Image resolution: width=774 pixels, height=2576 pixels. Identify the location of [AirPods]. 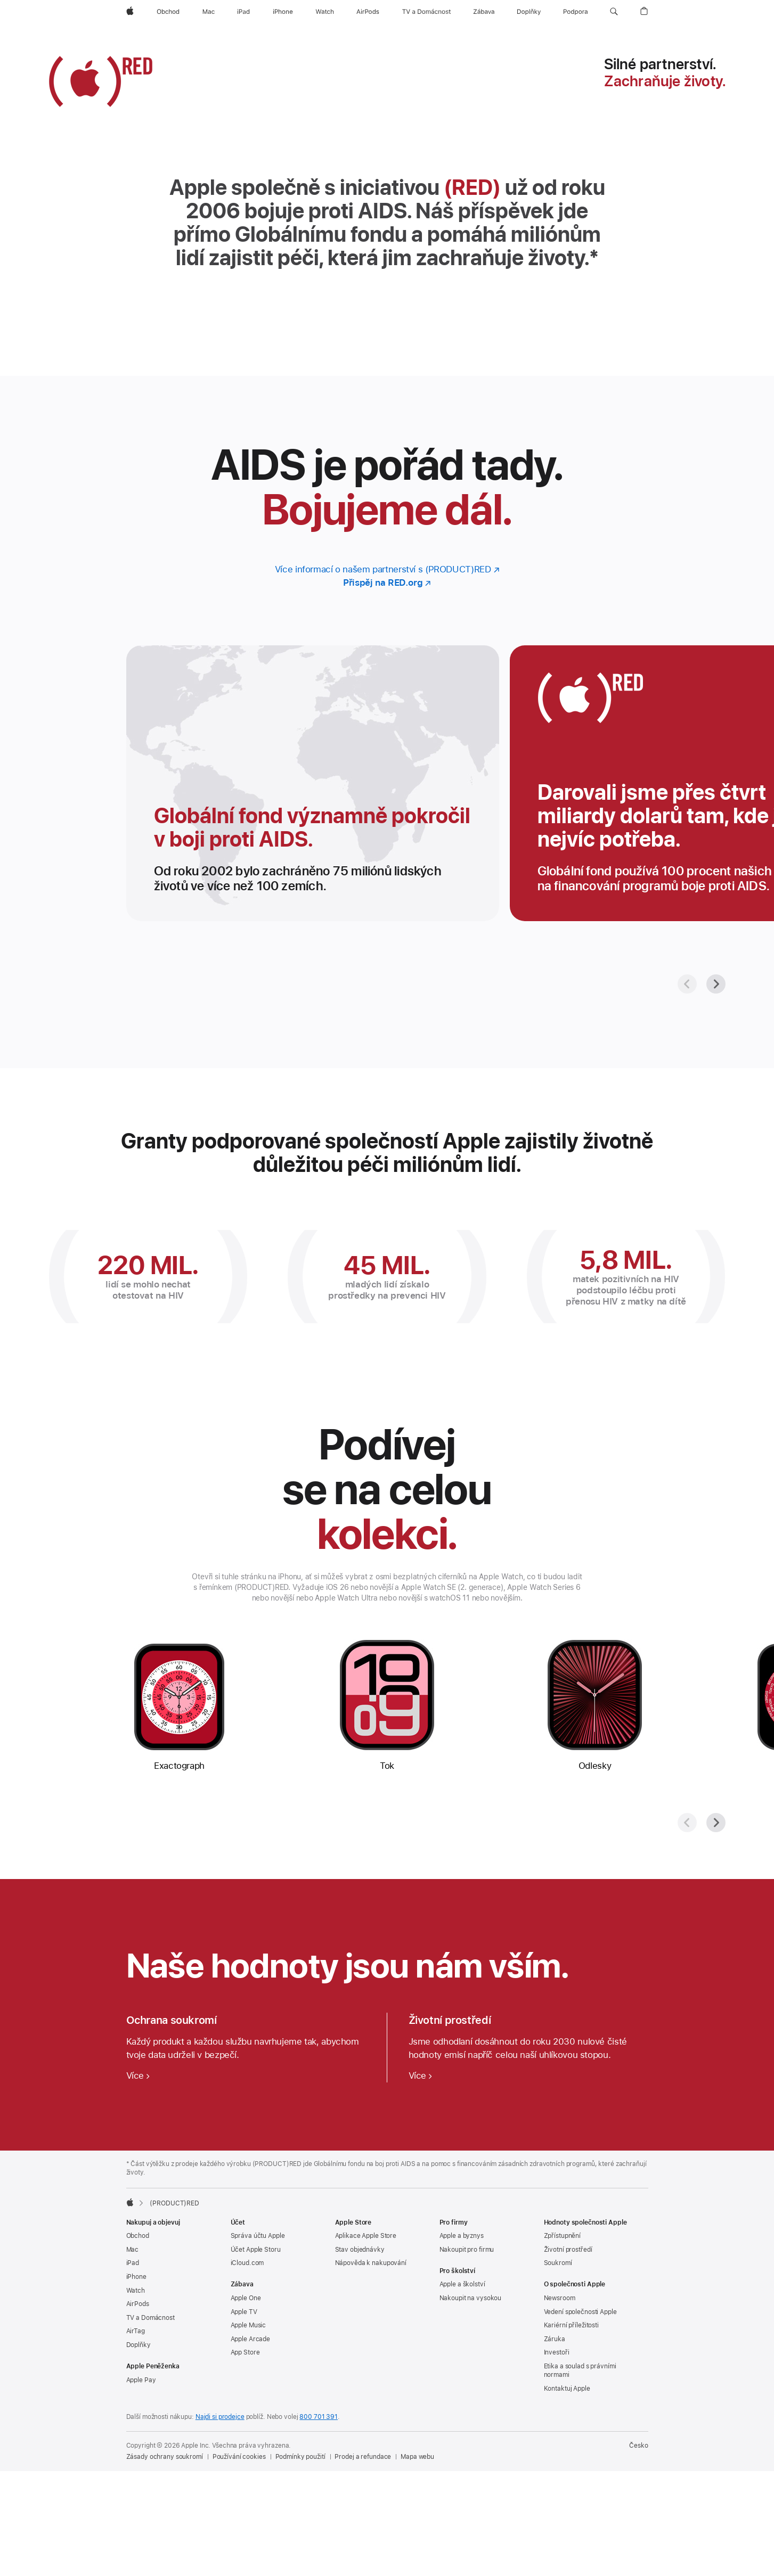
(368, 11).